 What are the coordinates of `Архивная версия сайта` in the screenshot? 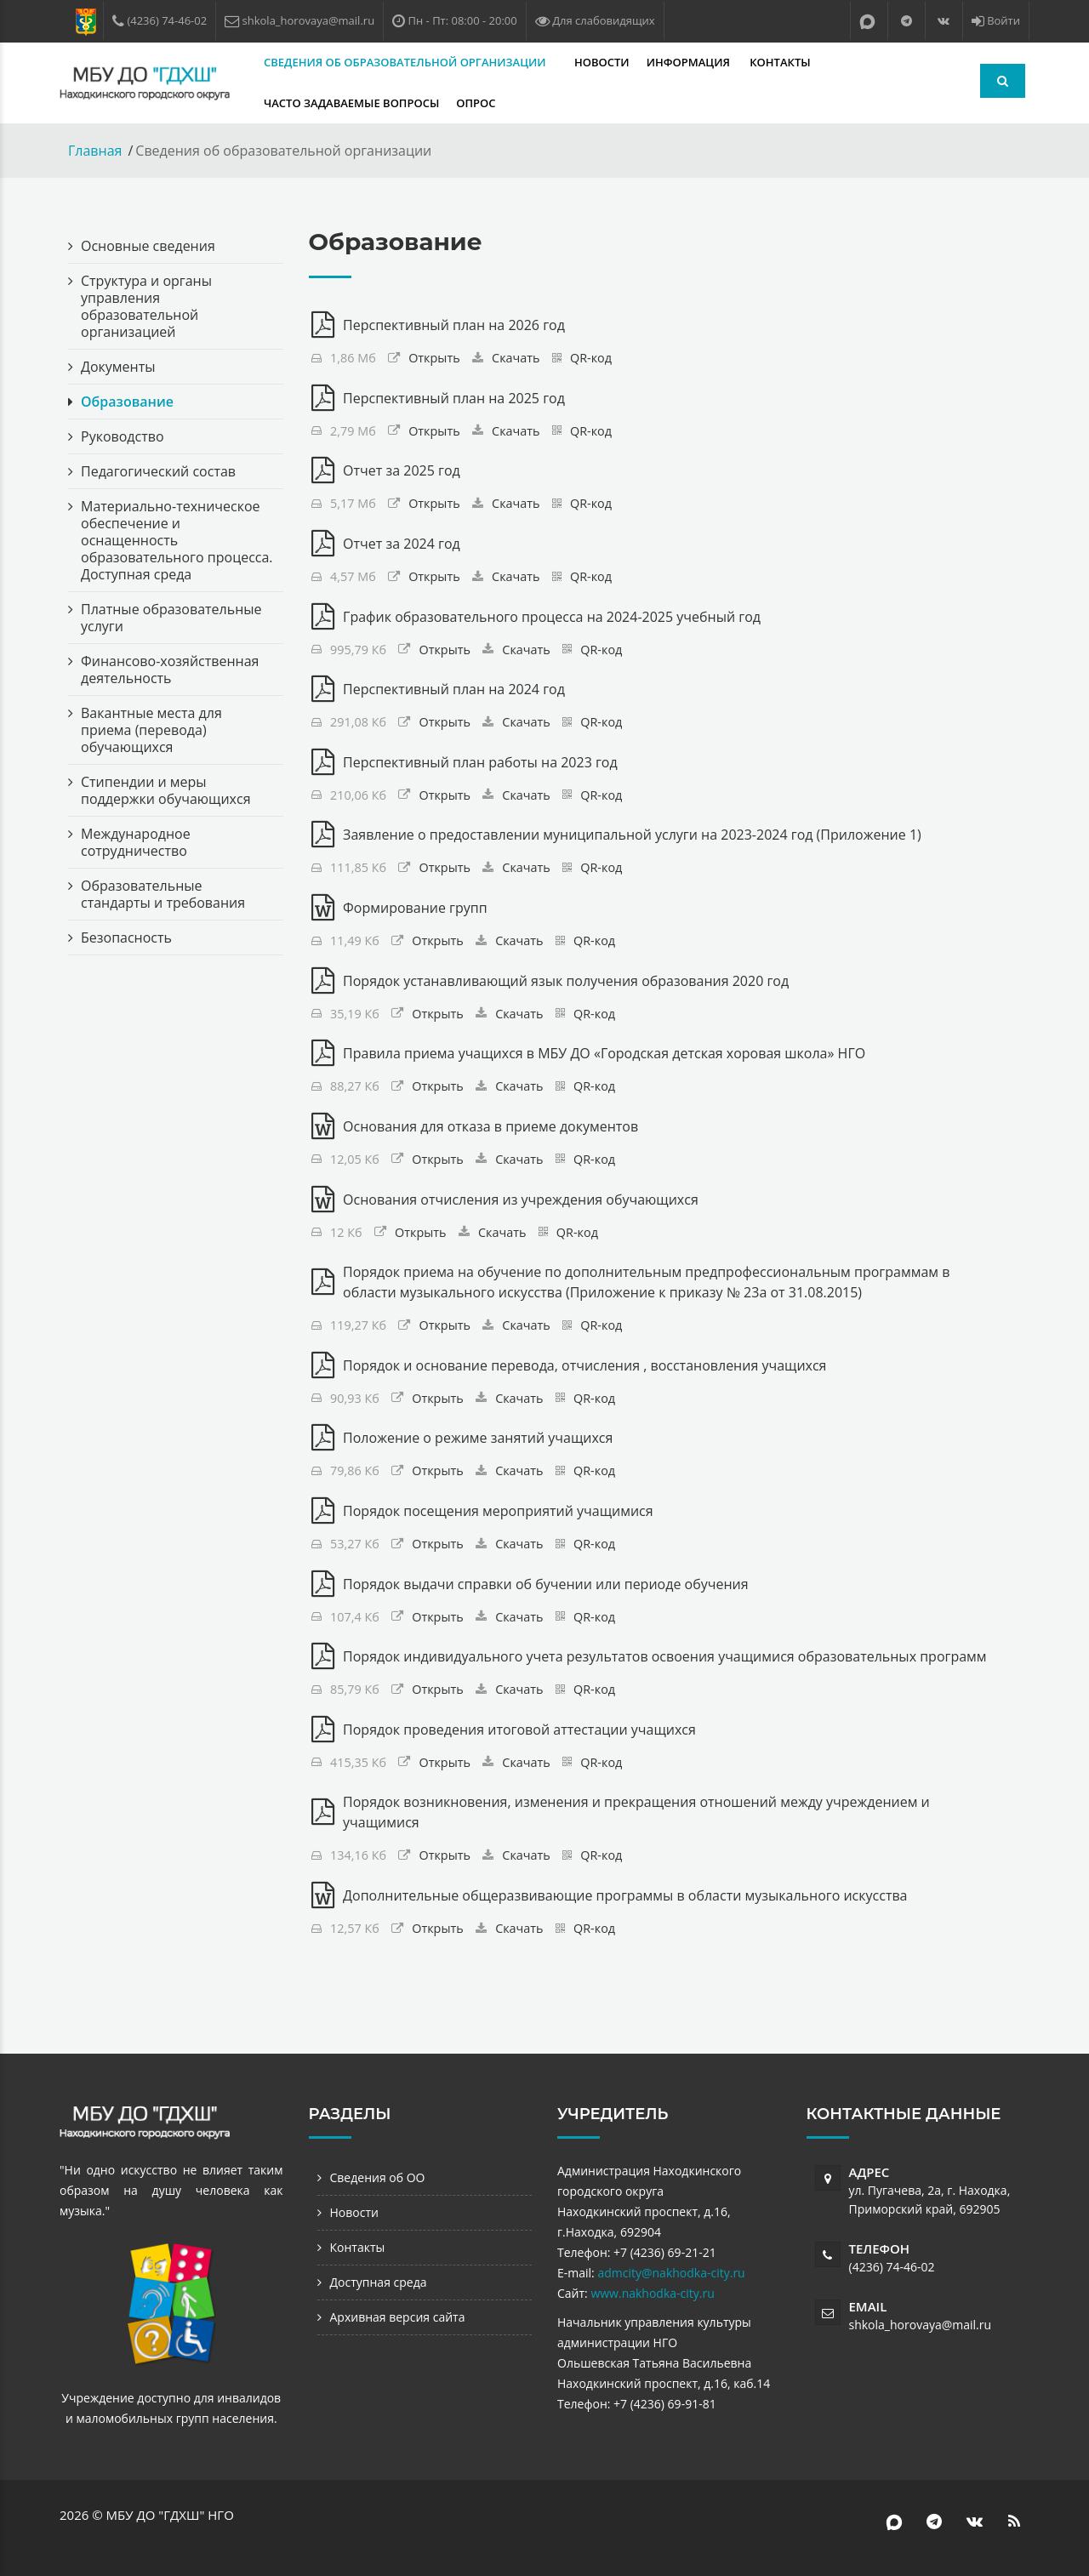 It's located at (397, 2317).